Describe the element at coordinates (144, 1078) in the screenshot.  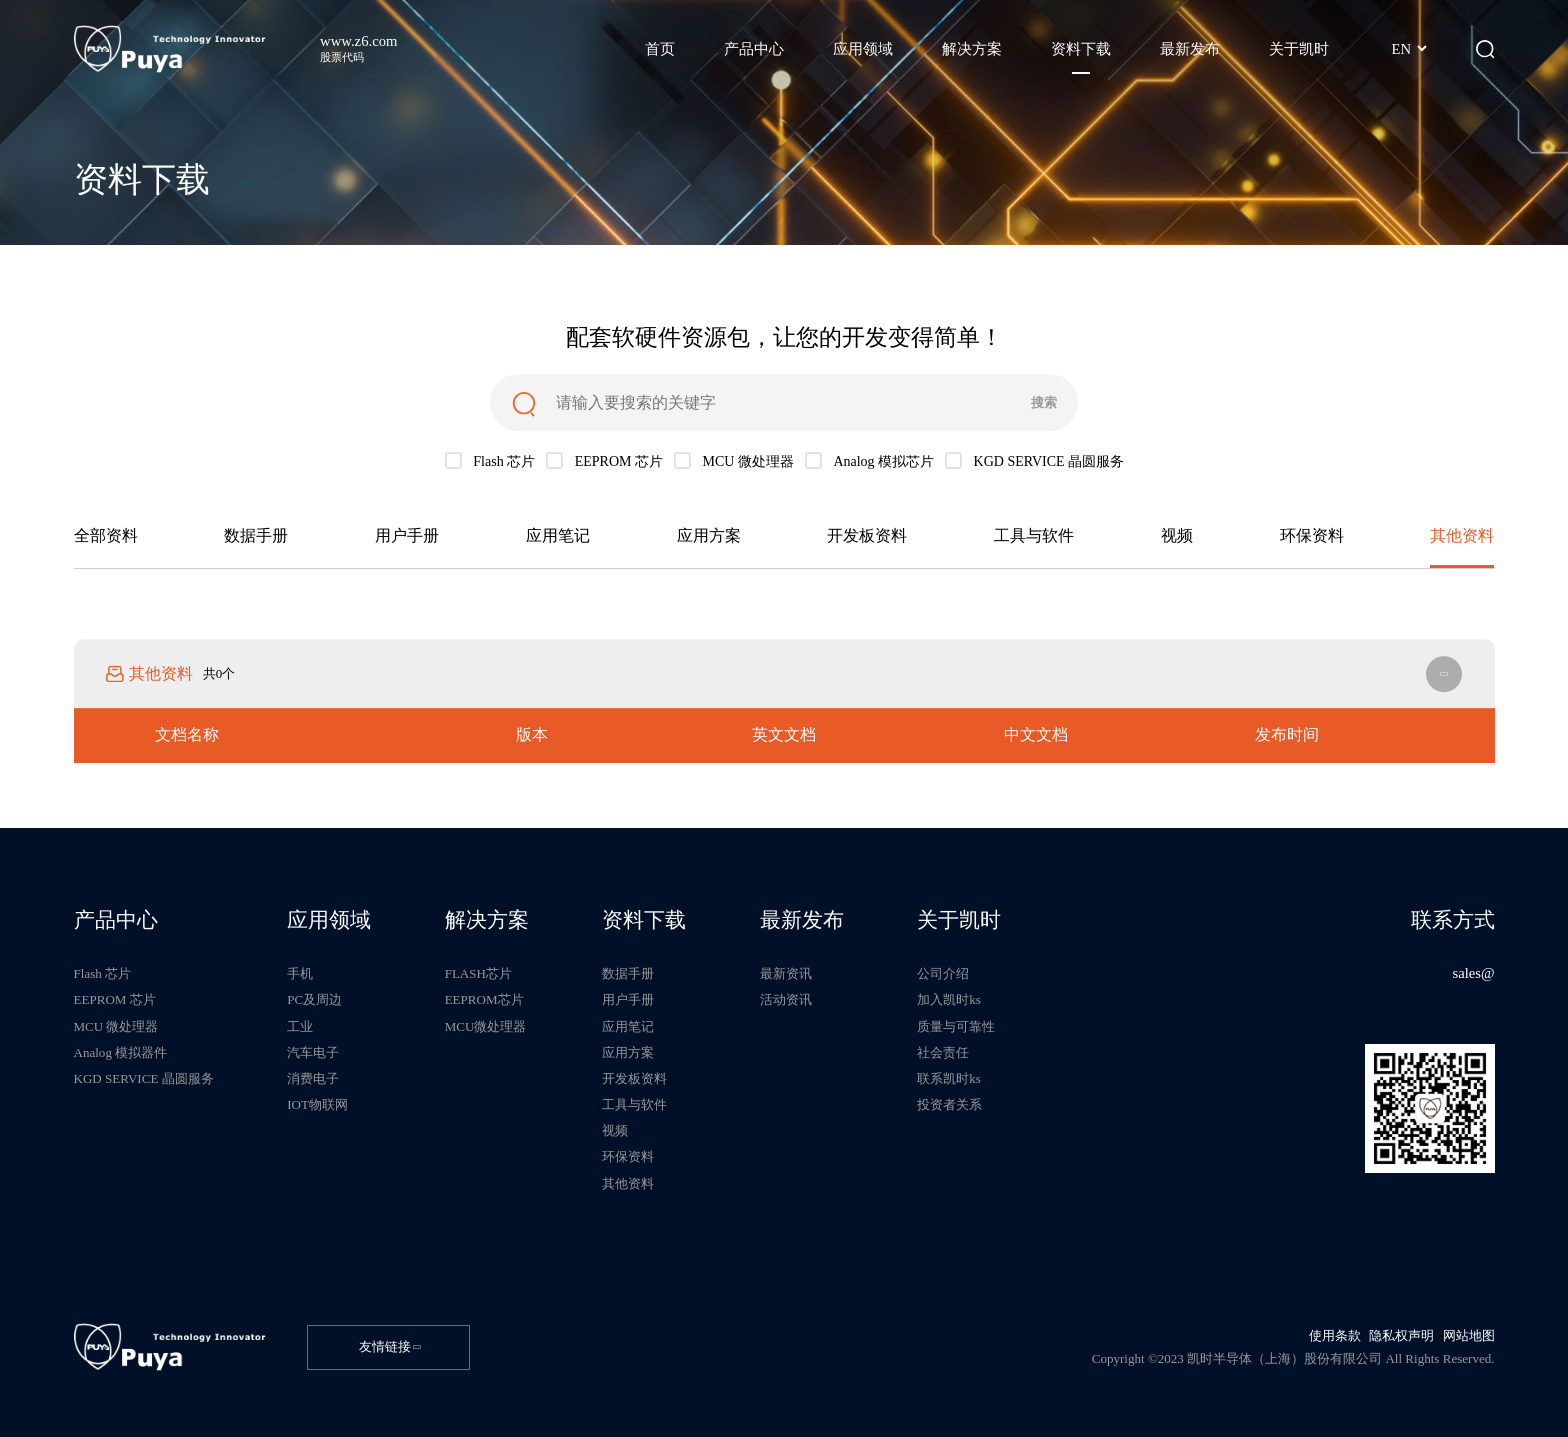
I see `KGD SERVICE 晶圆服务` at that location.